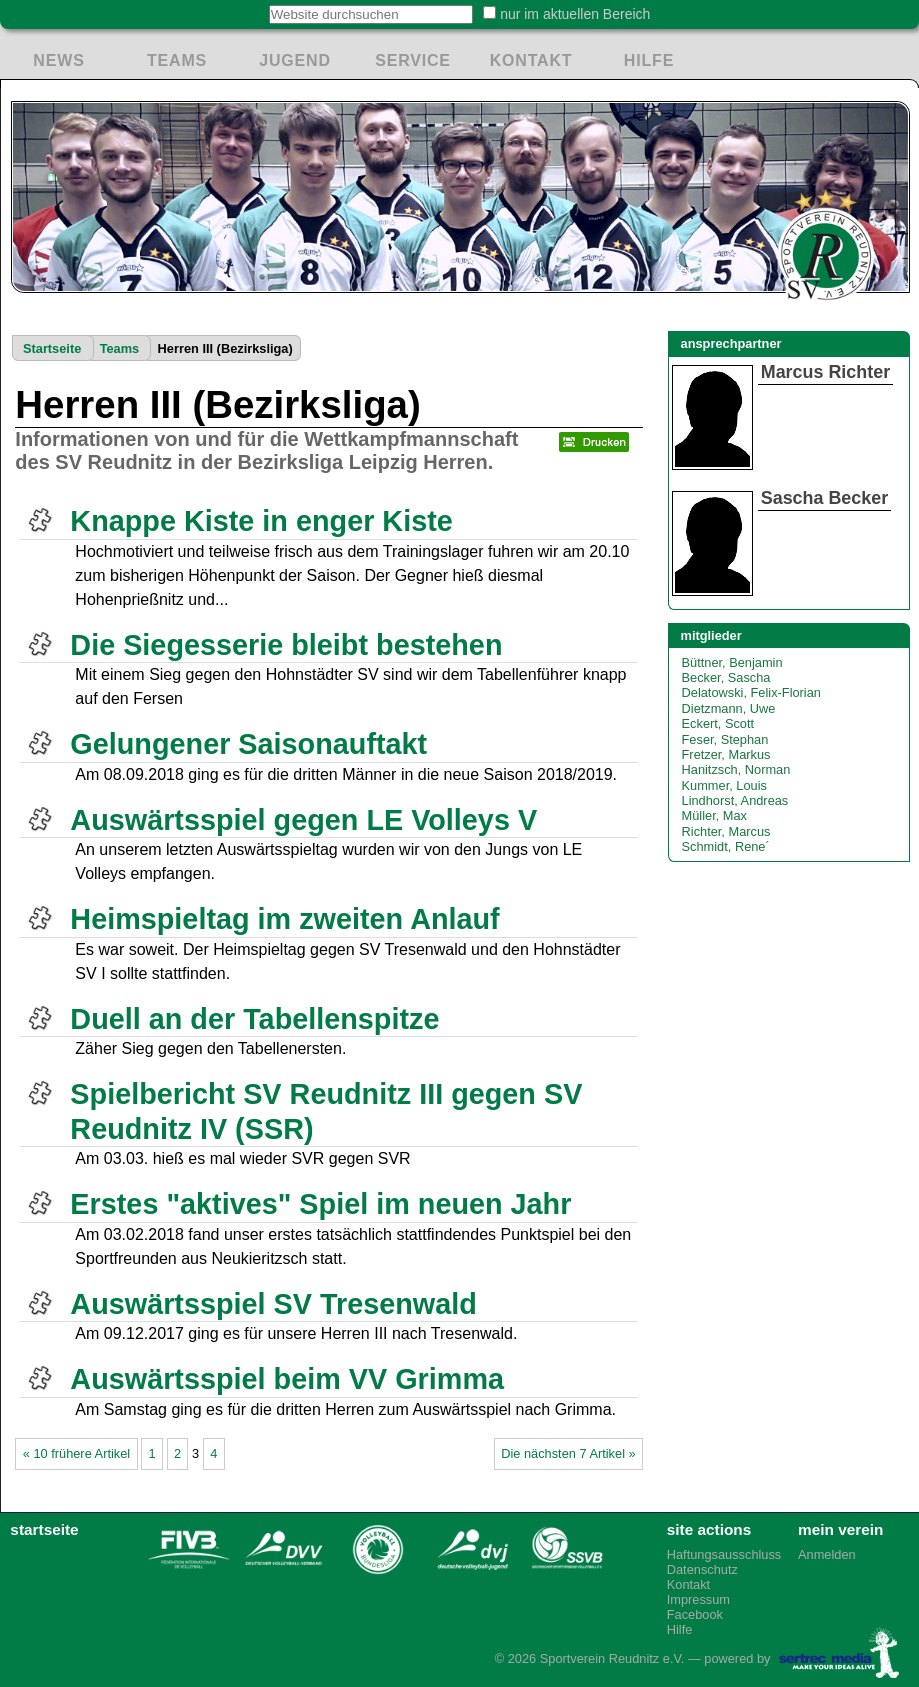  I want to click on Website durchsuchen, so click(257, 4).